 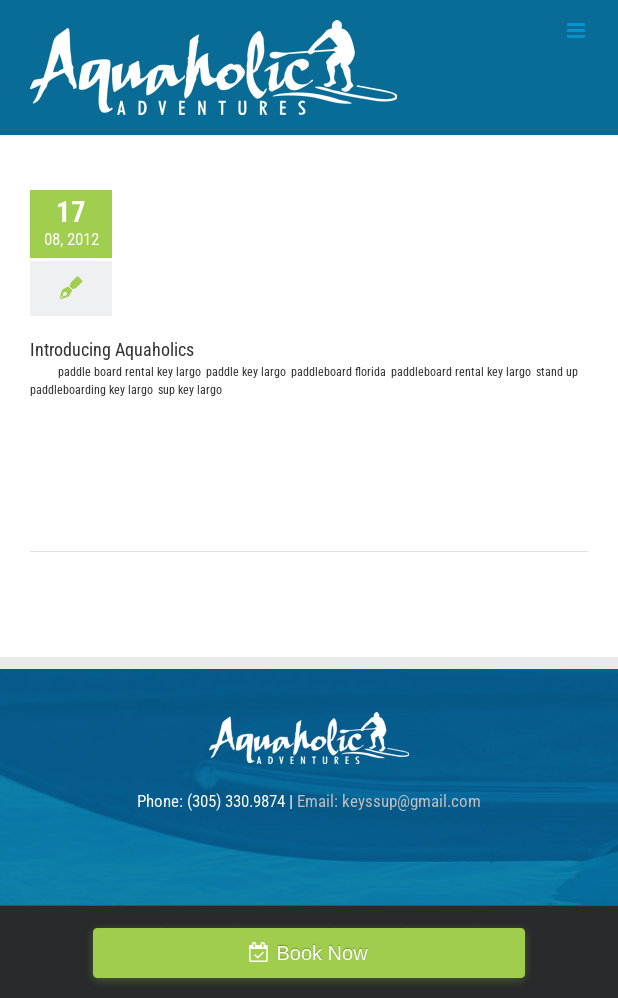 I want to click on Book Now, so click(x=321, y=953).